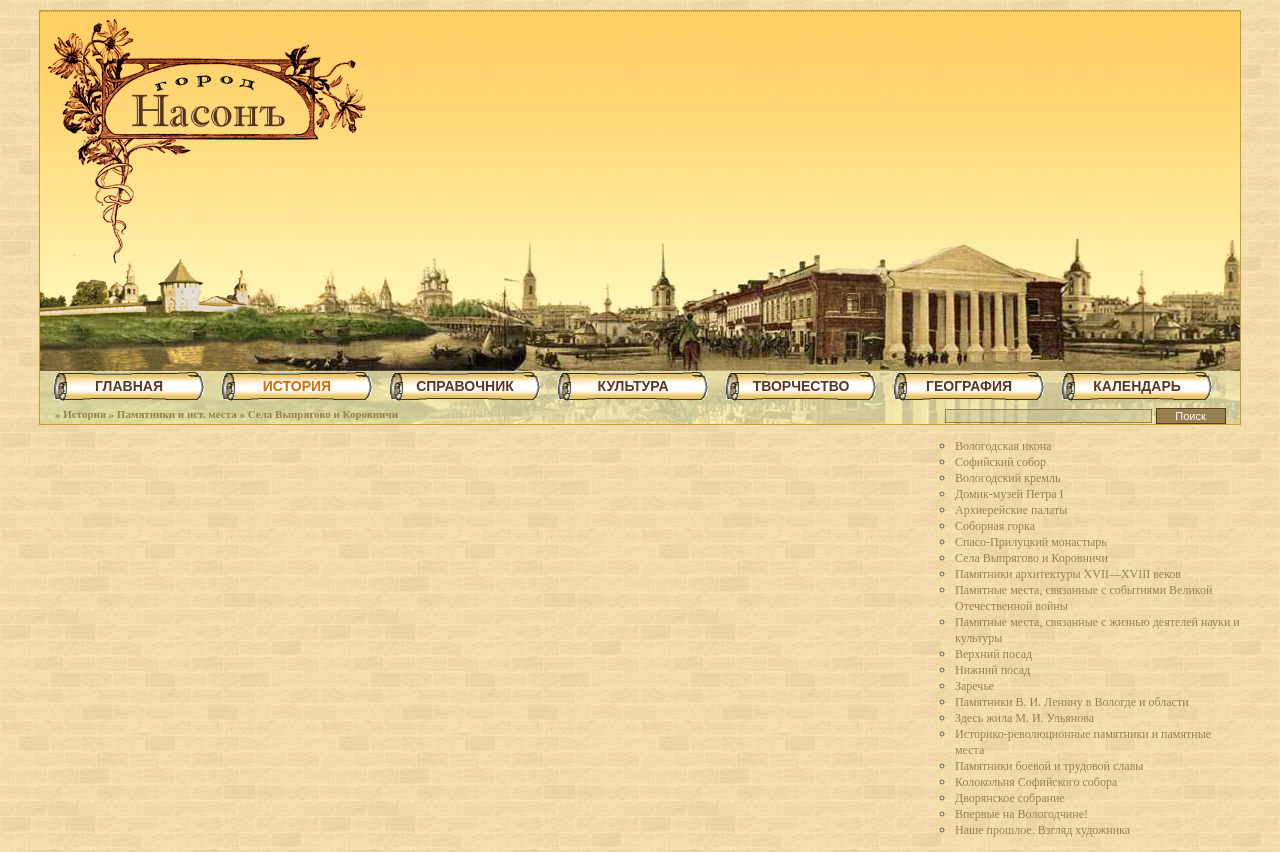 Image resolution: width=1280 pixels, height=852 pixels. What do you see at coordinates (1042, 830) in the screenshot?
I see `Наше прошлое. Взгляд художника` at bounding box center [1042, 830].